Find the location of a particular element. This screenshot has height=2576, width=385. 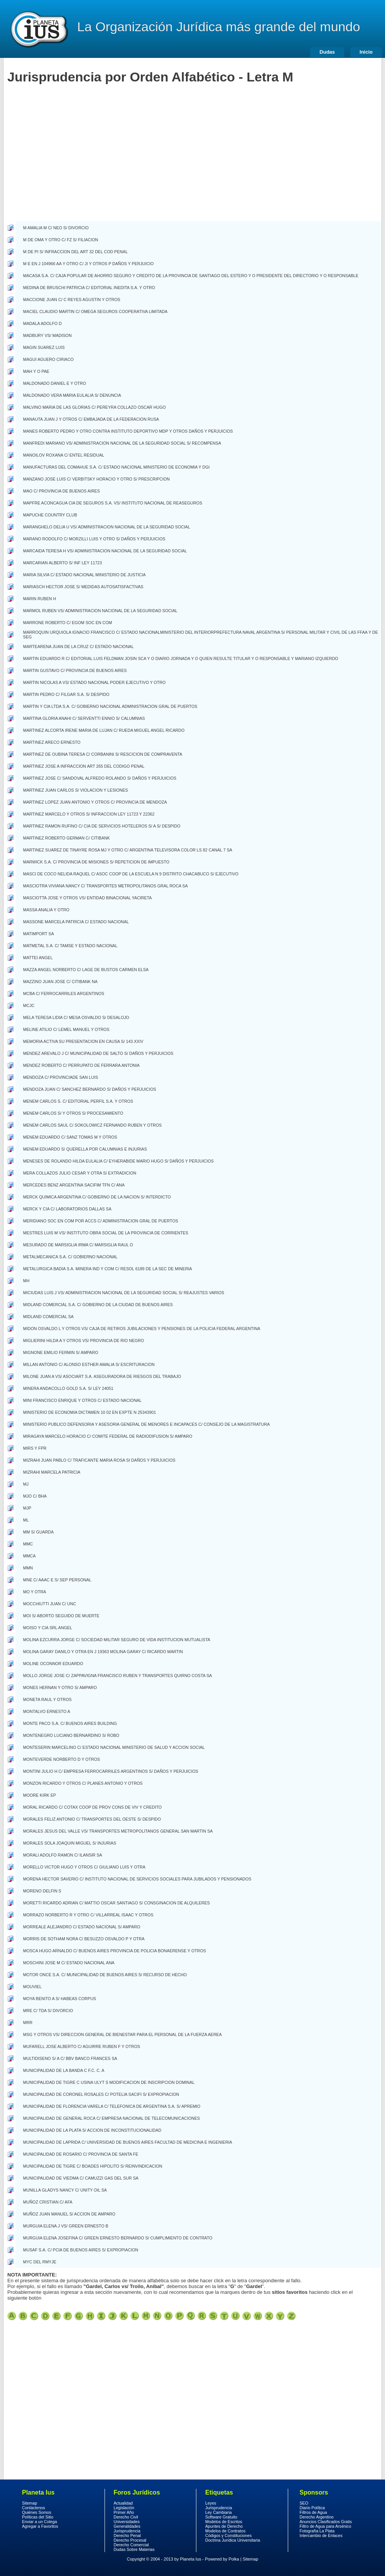

MIRS Y FPR is located at coordinates (35, 1448).